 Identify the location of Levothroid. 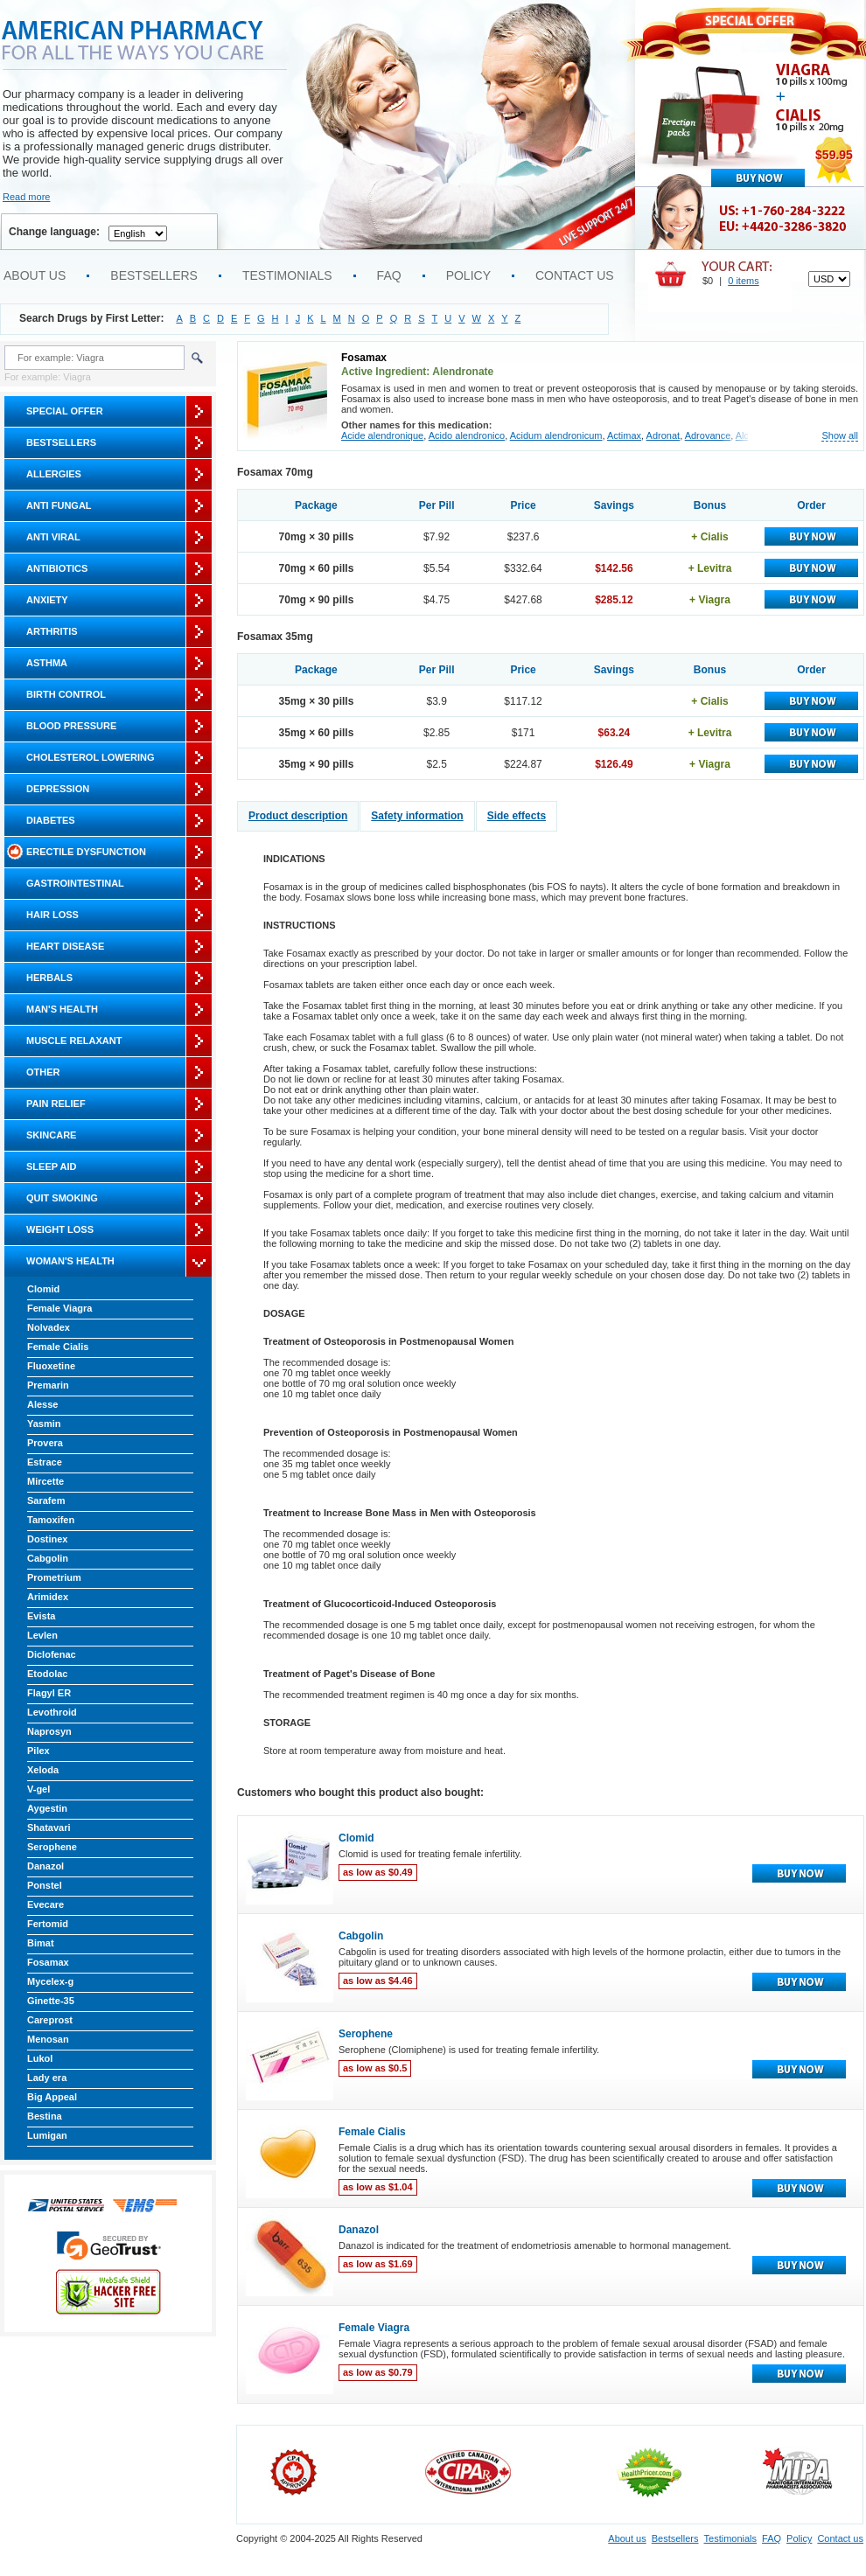
(52, 1712).